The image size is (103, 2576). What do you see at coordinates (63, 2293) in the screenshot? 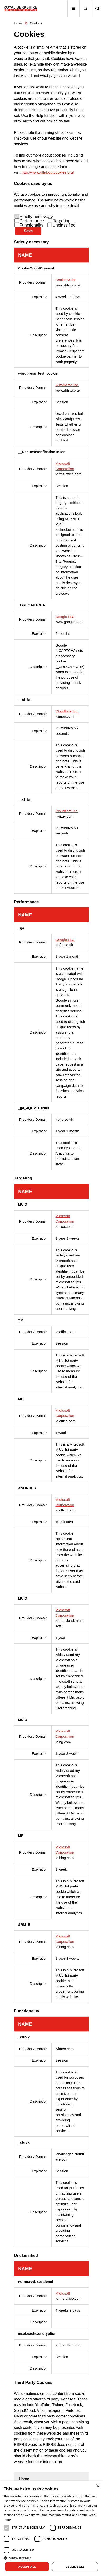
I see `Microsoft` at bounding box center [63, 2293].